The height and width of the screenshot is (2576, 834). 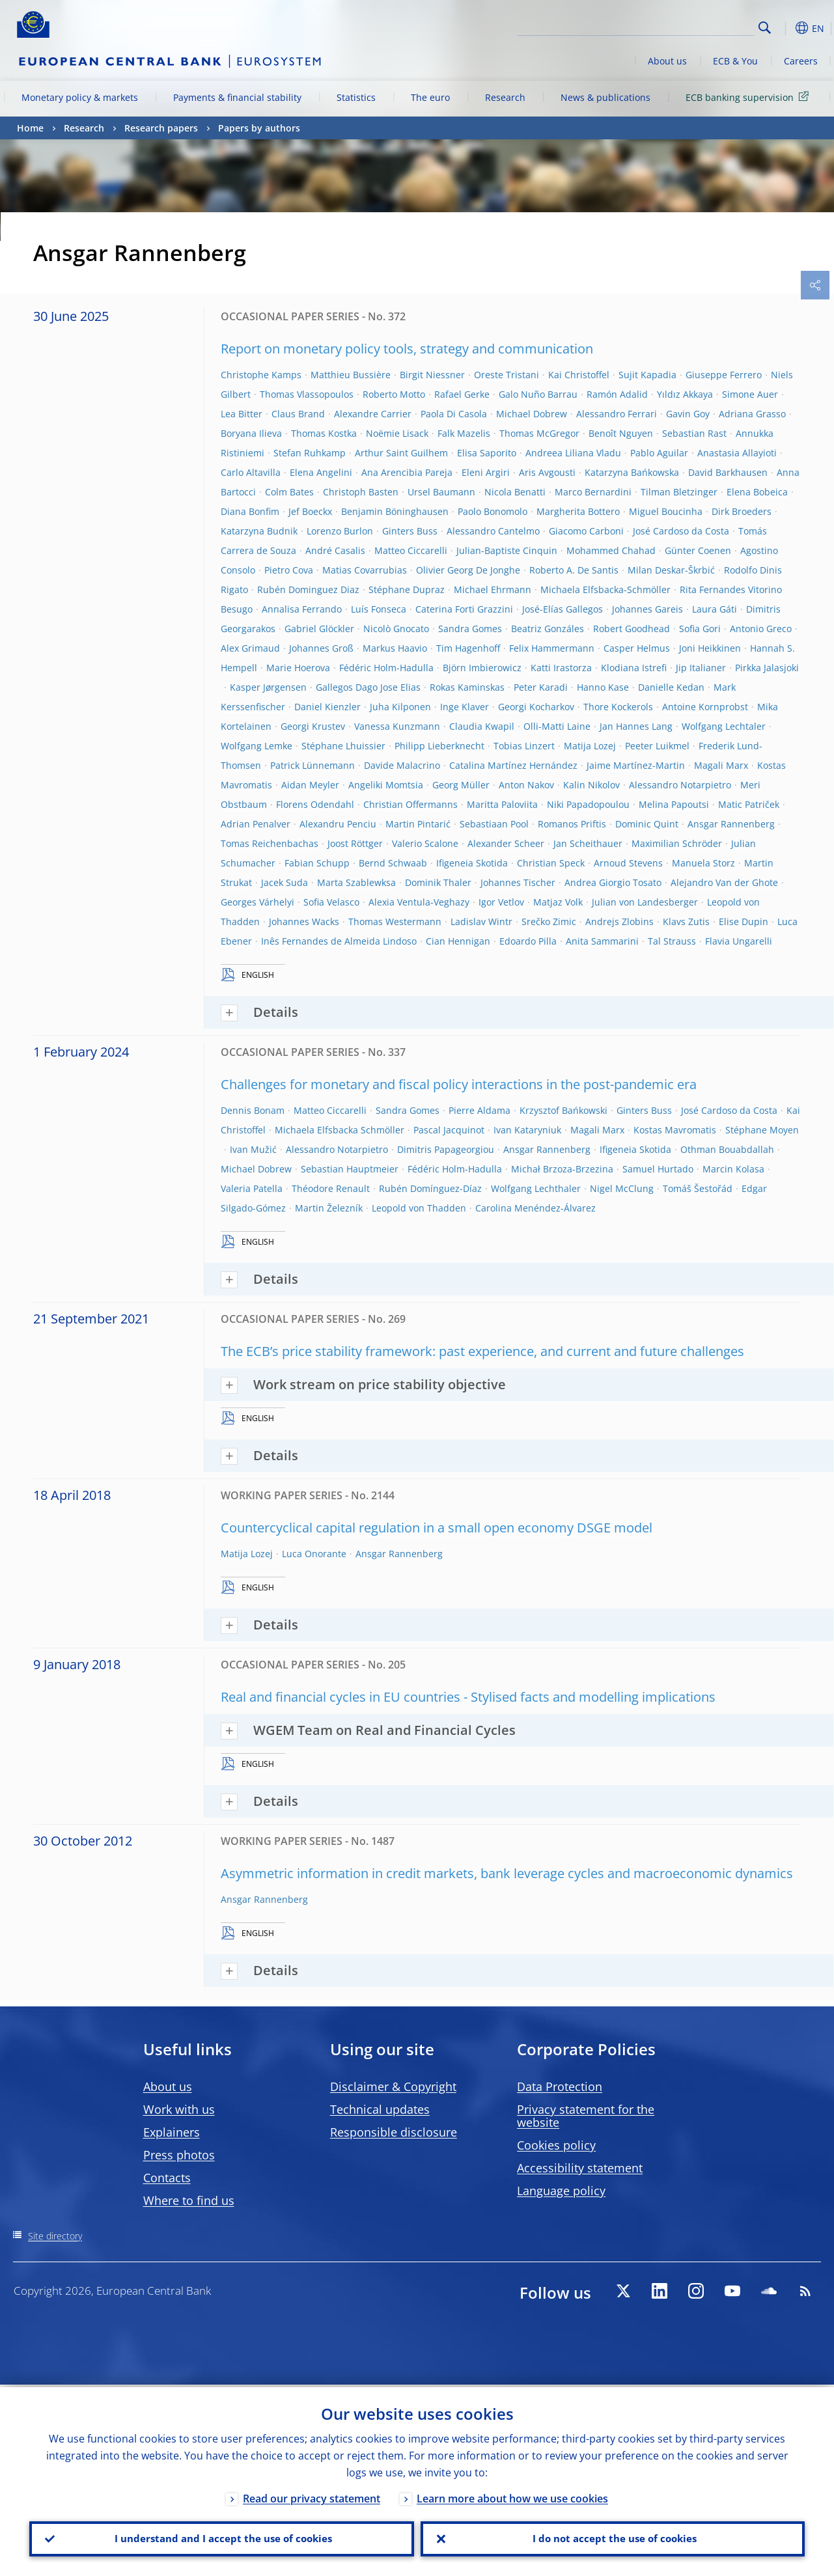 What do you see at coordinates (616, 414) in the screenshot?
I see `Alessandro Ferrari` at bounding box center [616, 414].